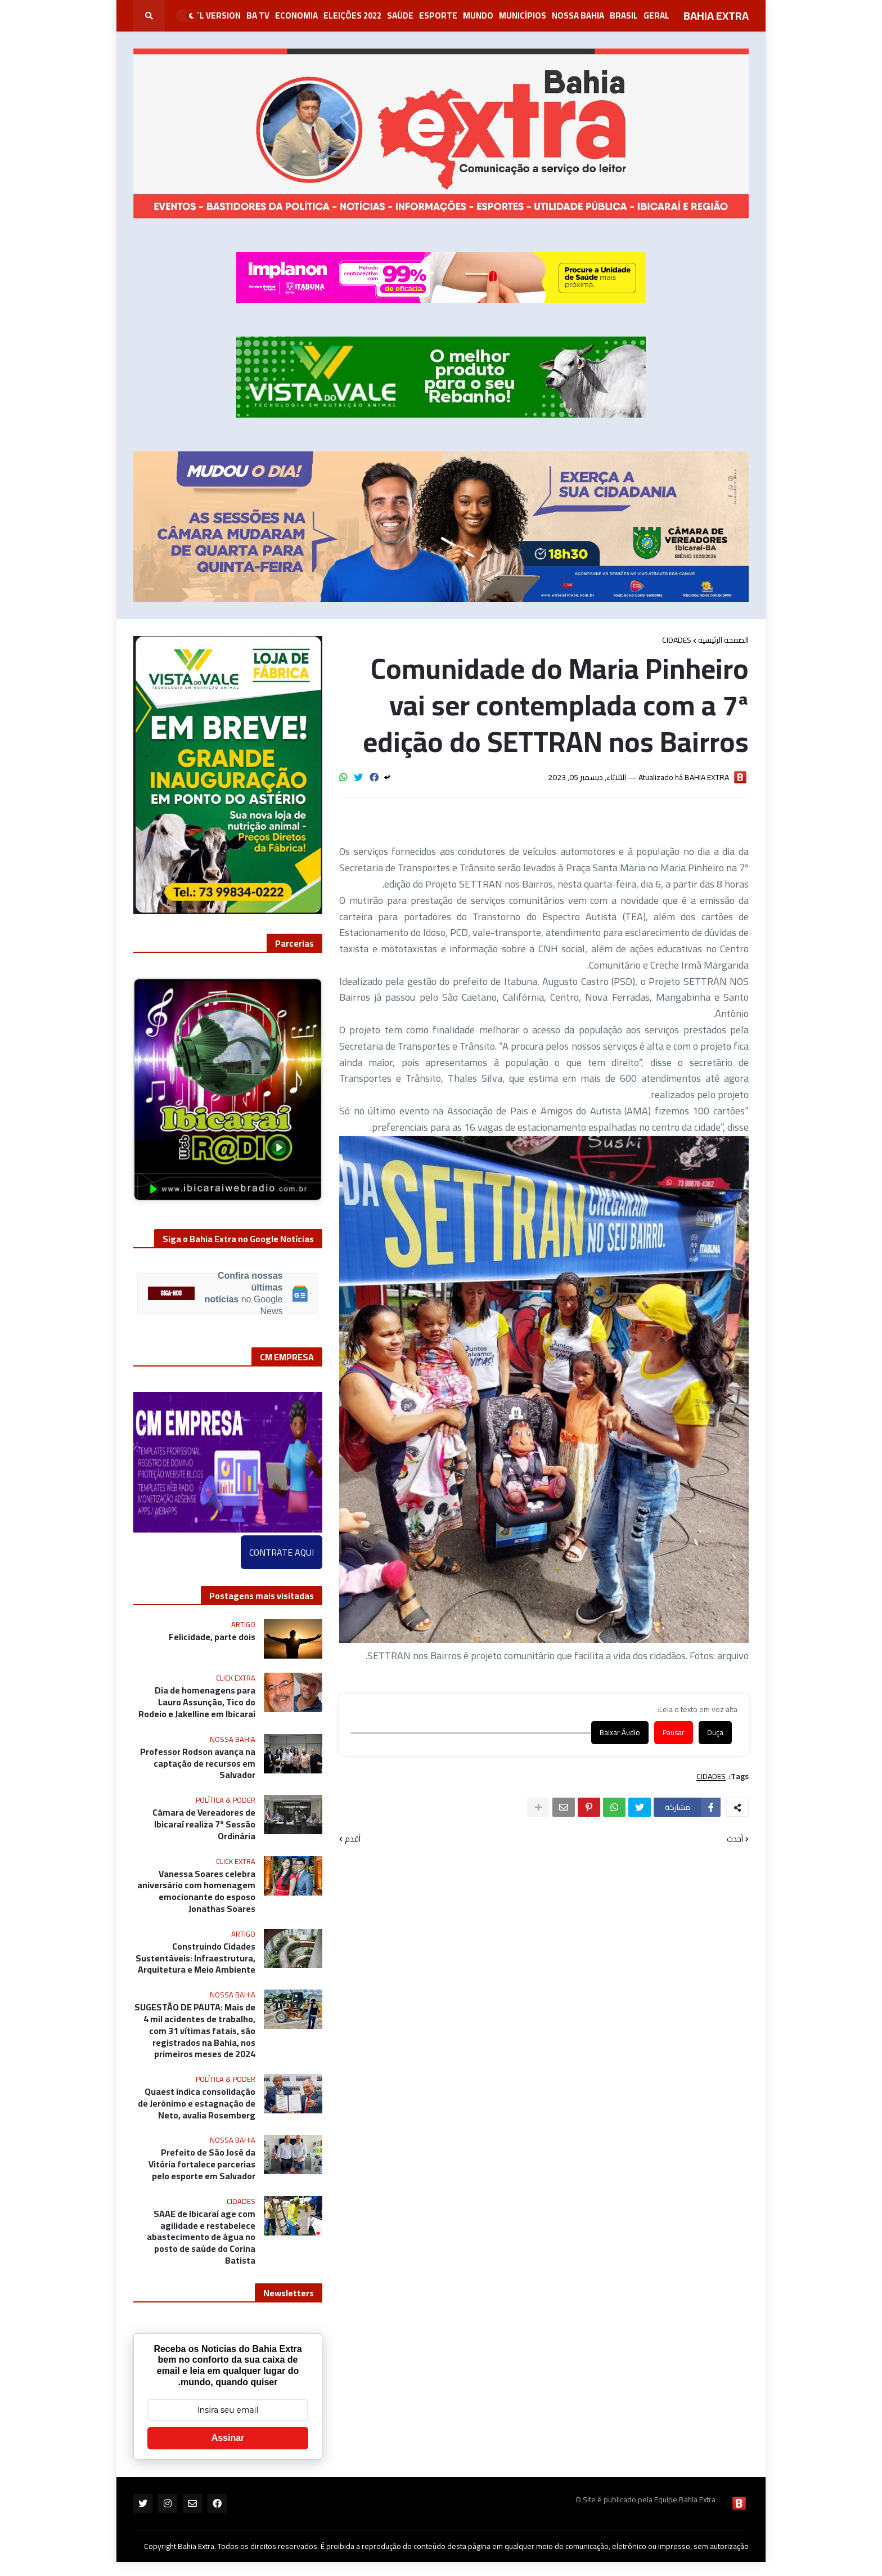 Image resolution: width=882 pixels, height=2576 pixels. What do you see at coordinates (735, 1839) in the screenshot?
I see `أحدث` at bounding box center [735, 1839].